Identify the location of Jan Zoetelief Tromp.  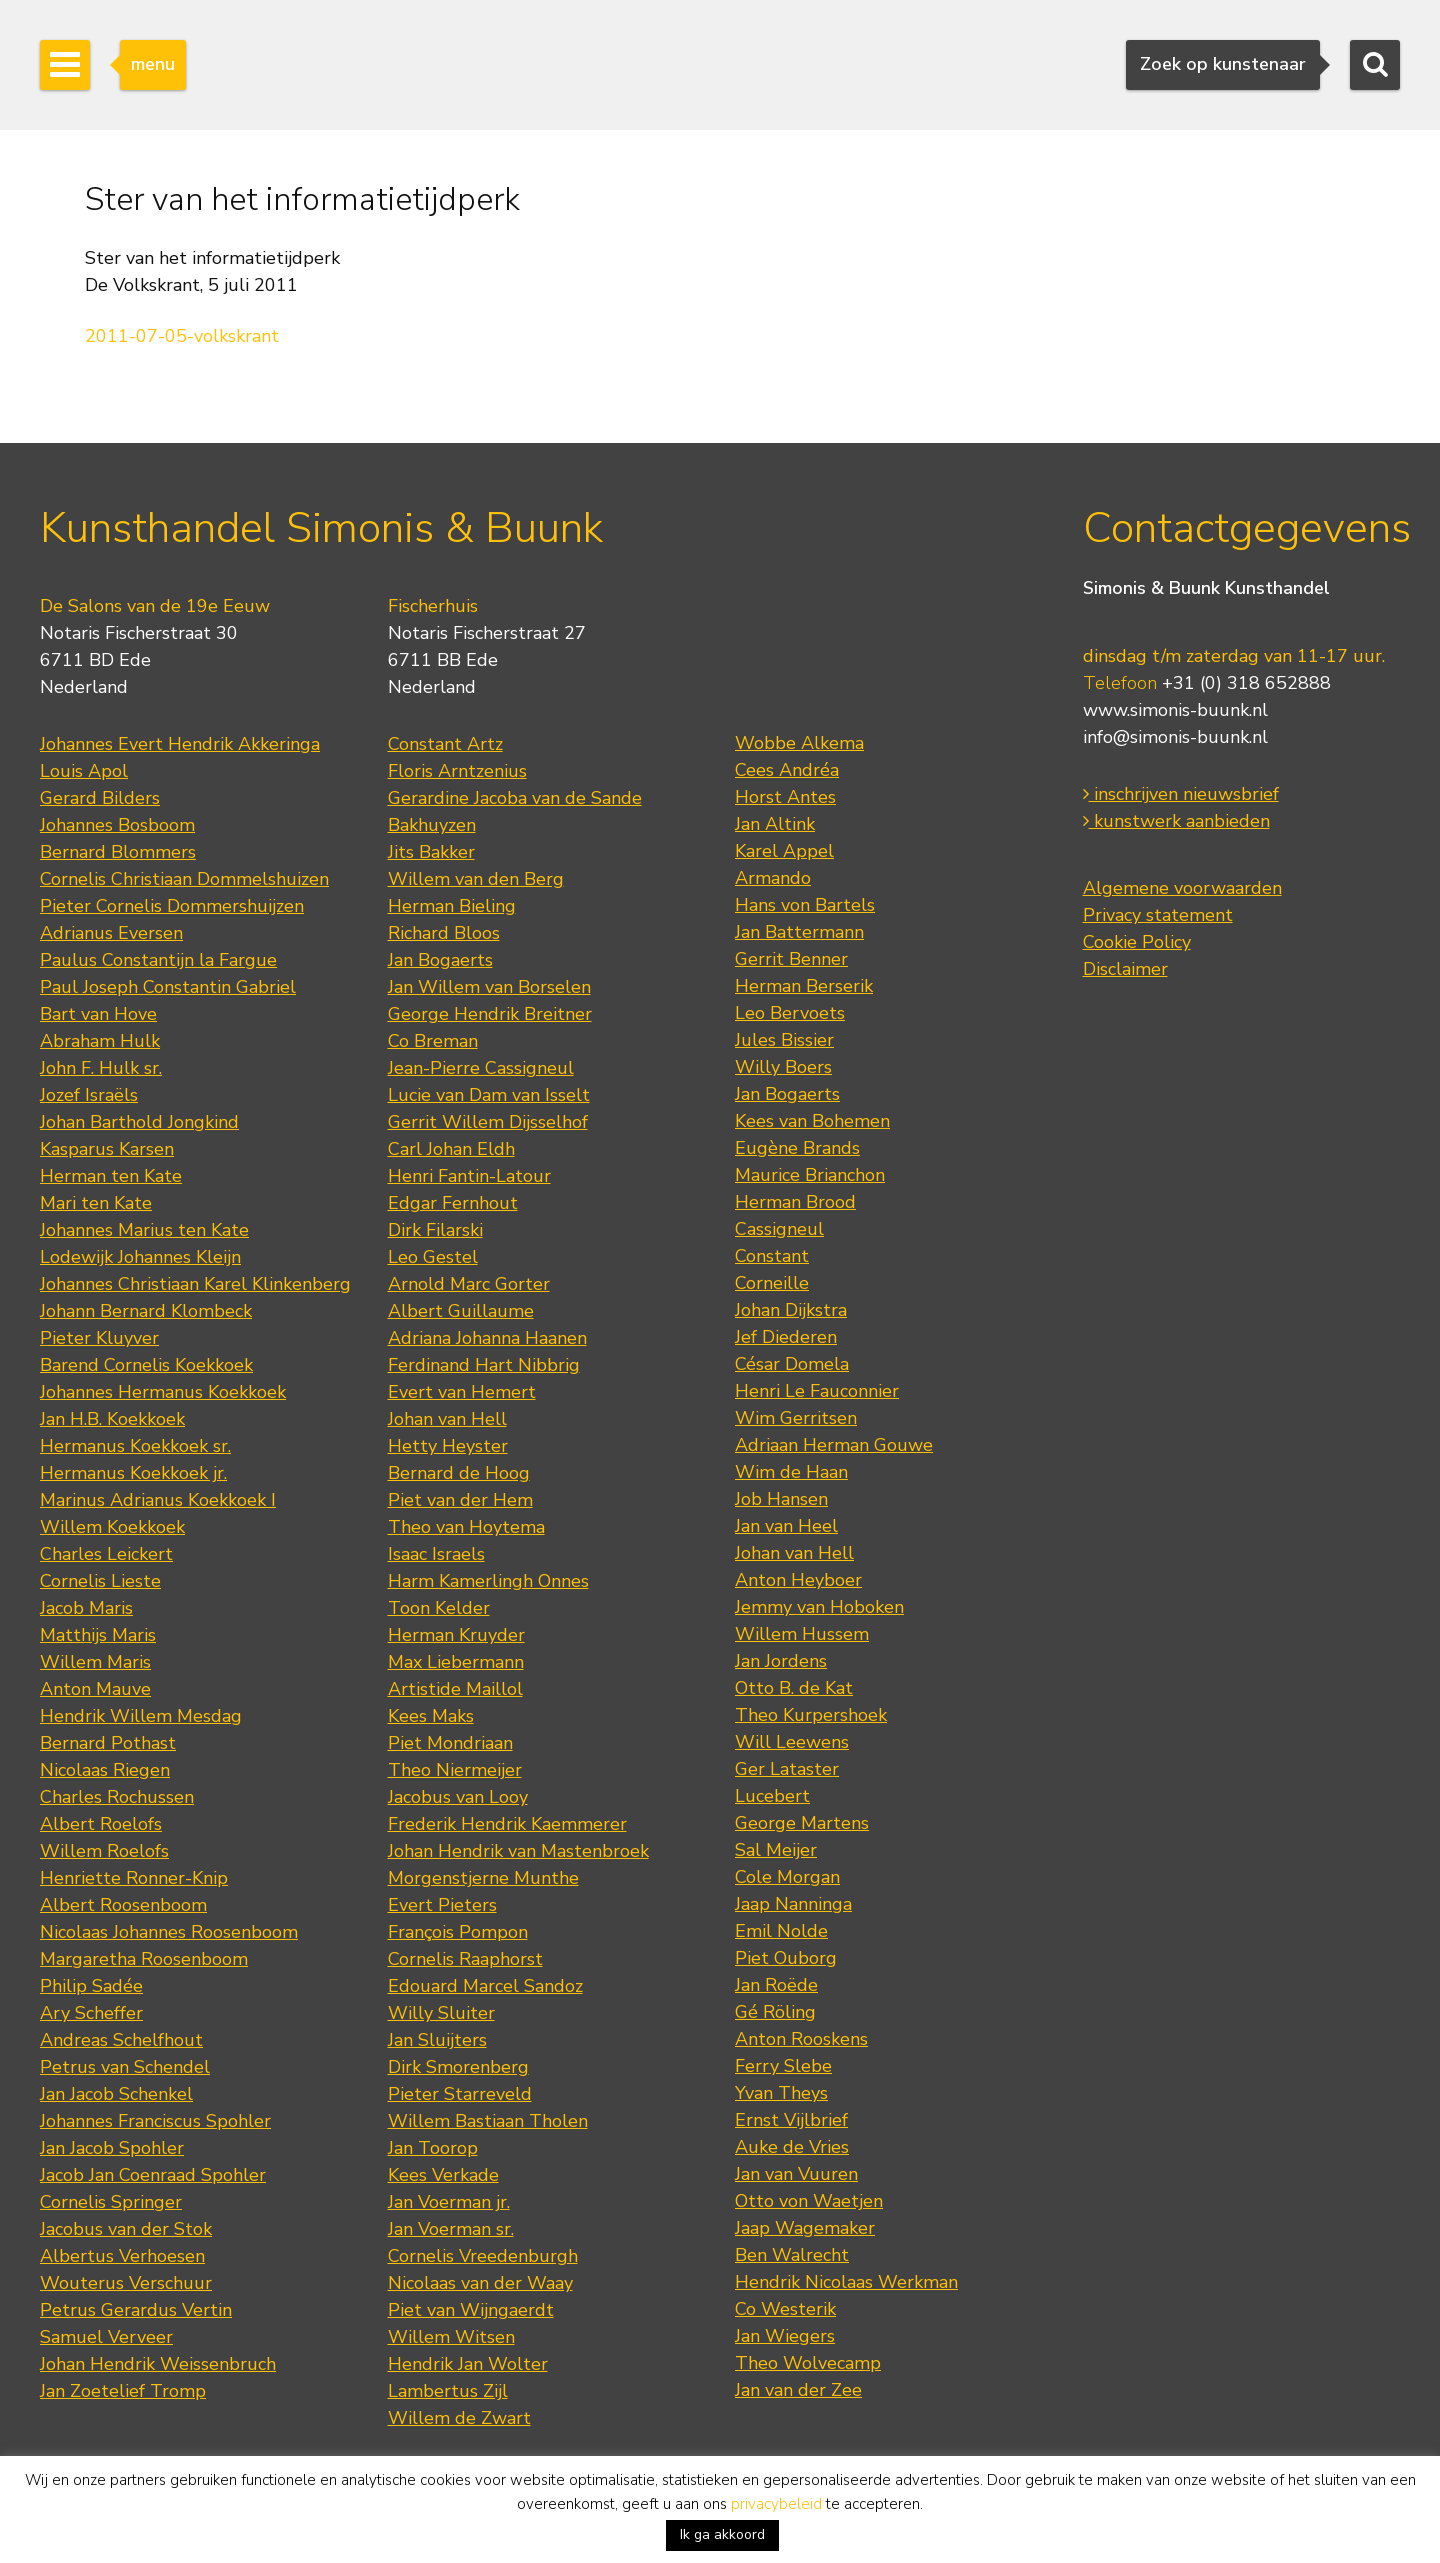
(123, 2391).